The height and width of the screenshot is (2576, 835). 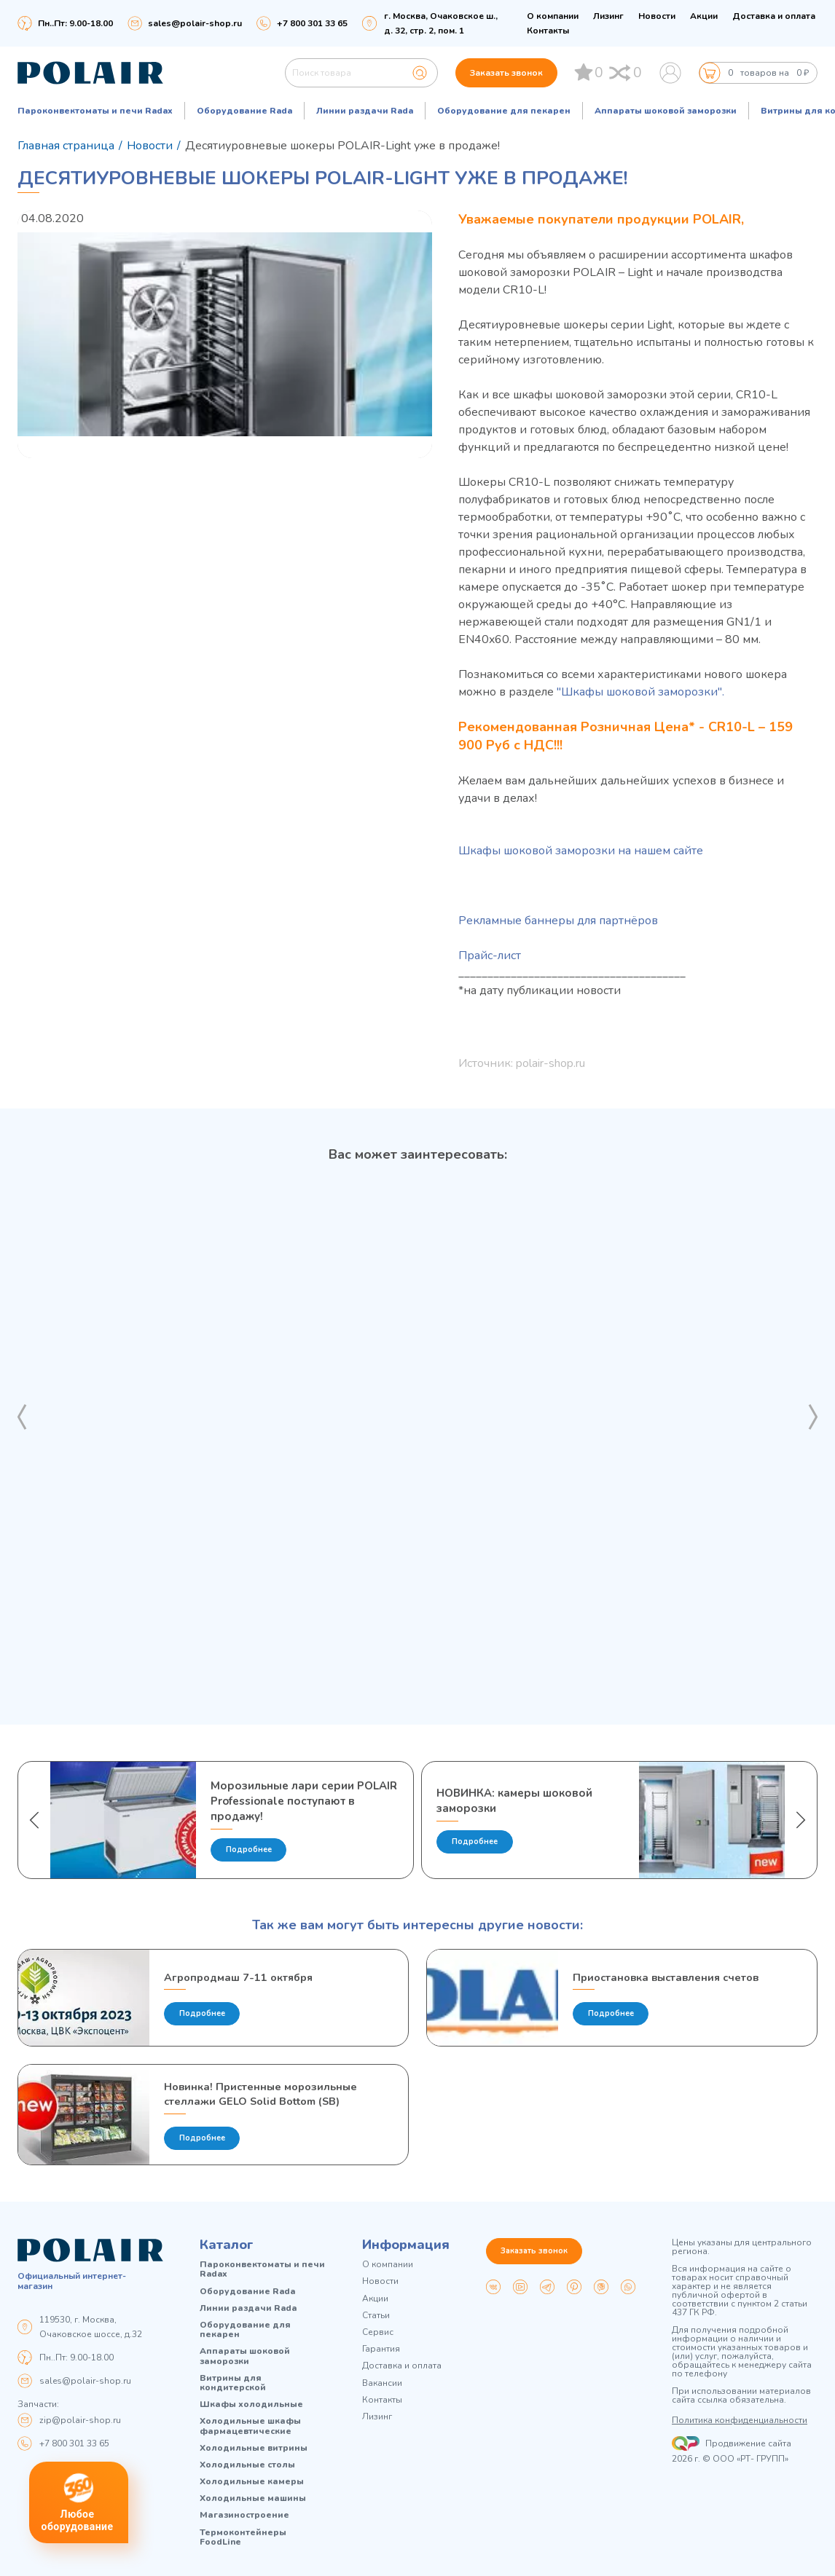 What do you see at coordinates (666, 111) in the screenshot?
I see `Аппараты шоковой заморозки` at bounding box center [666, 111].